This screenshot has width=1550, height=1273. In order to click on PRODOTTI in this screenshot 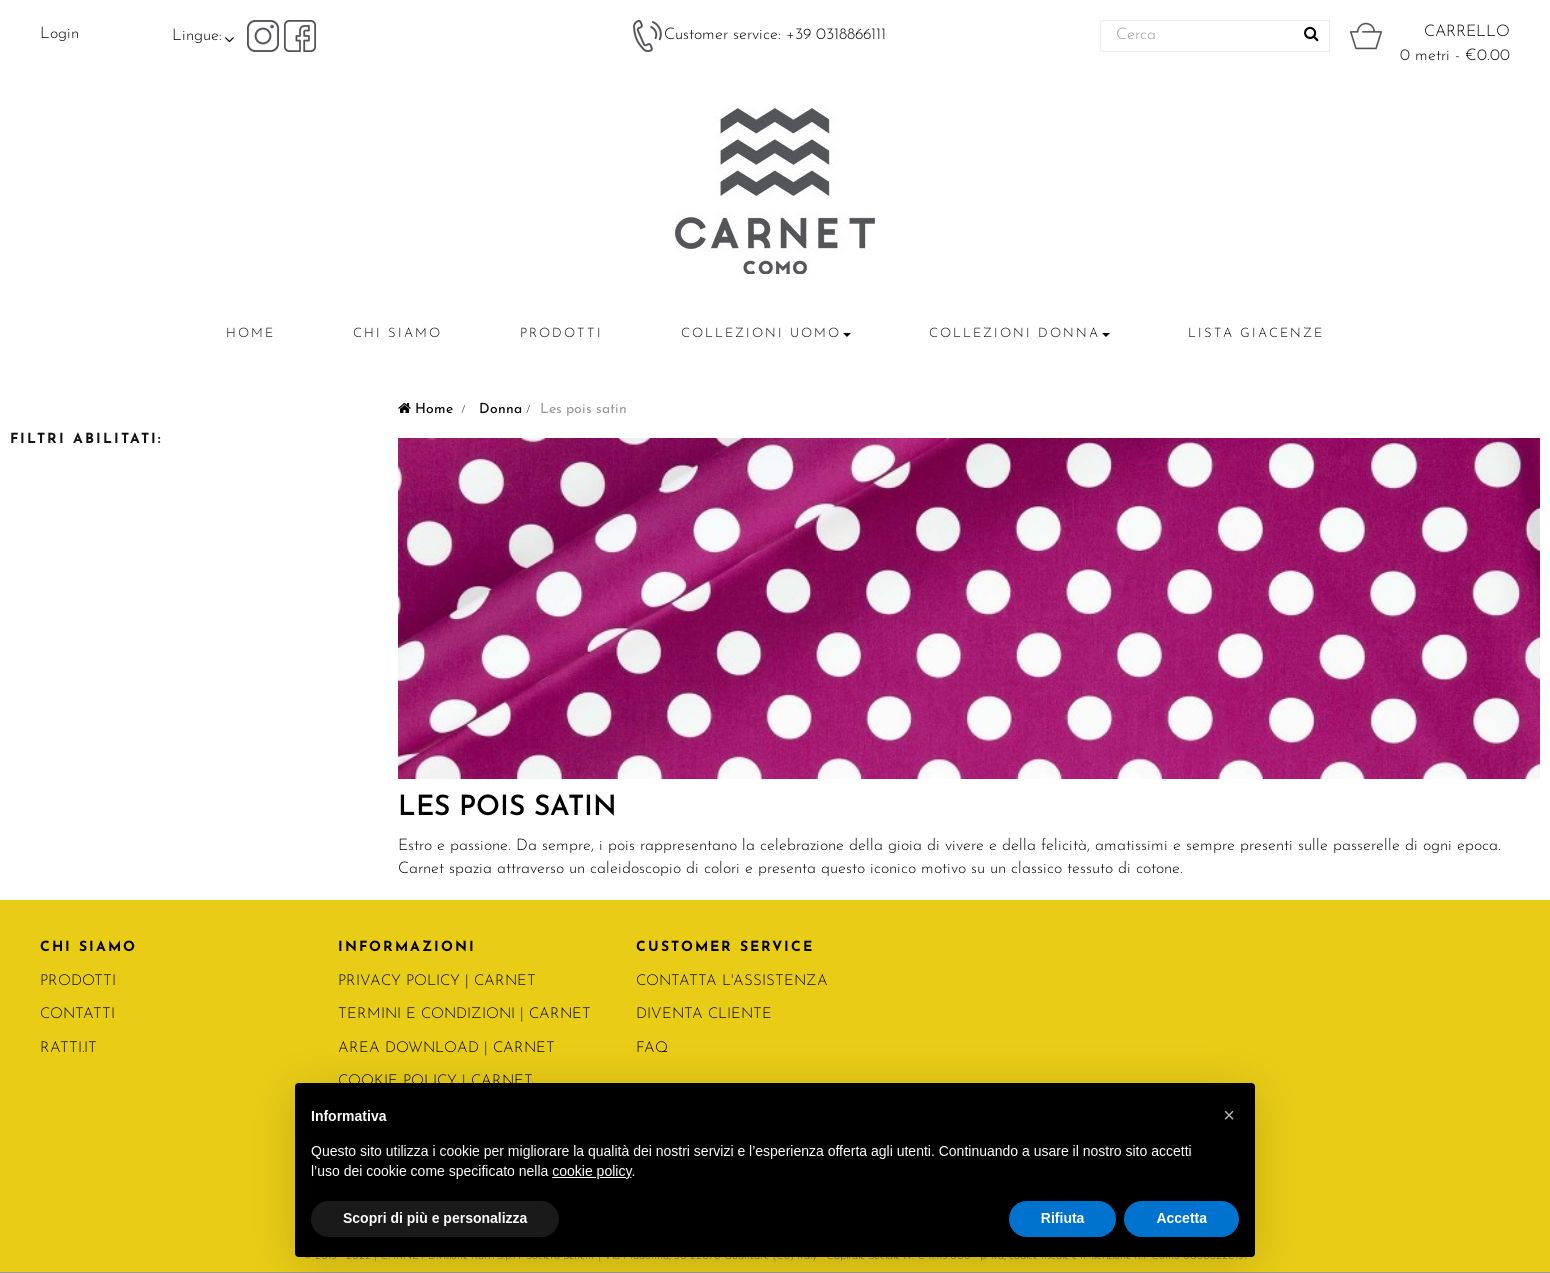, I will do `click(78, 981)`.